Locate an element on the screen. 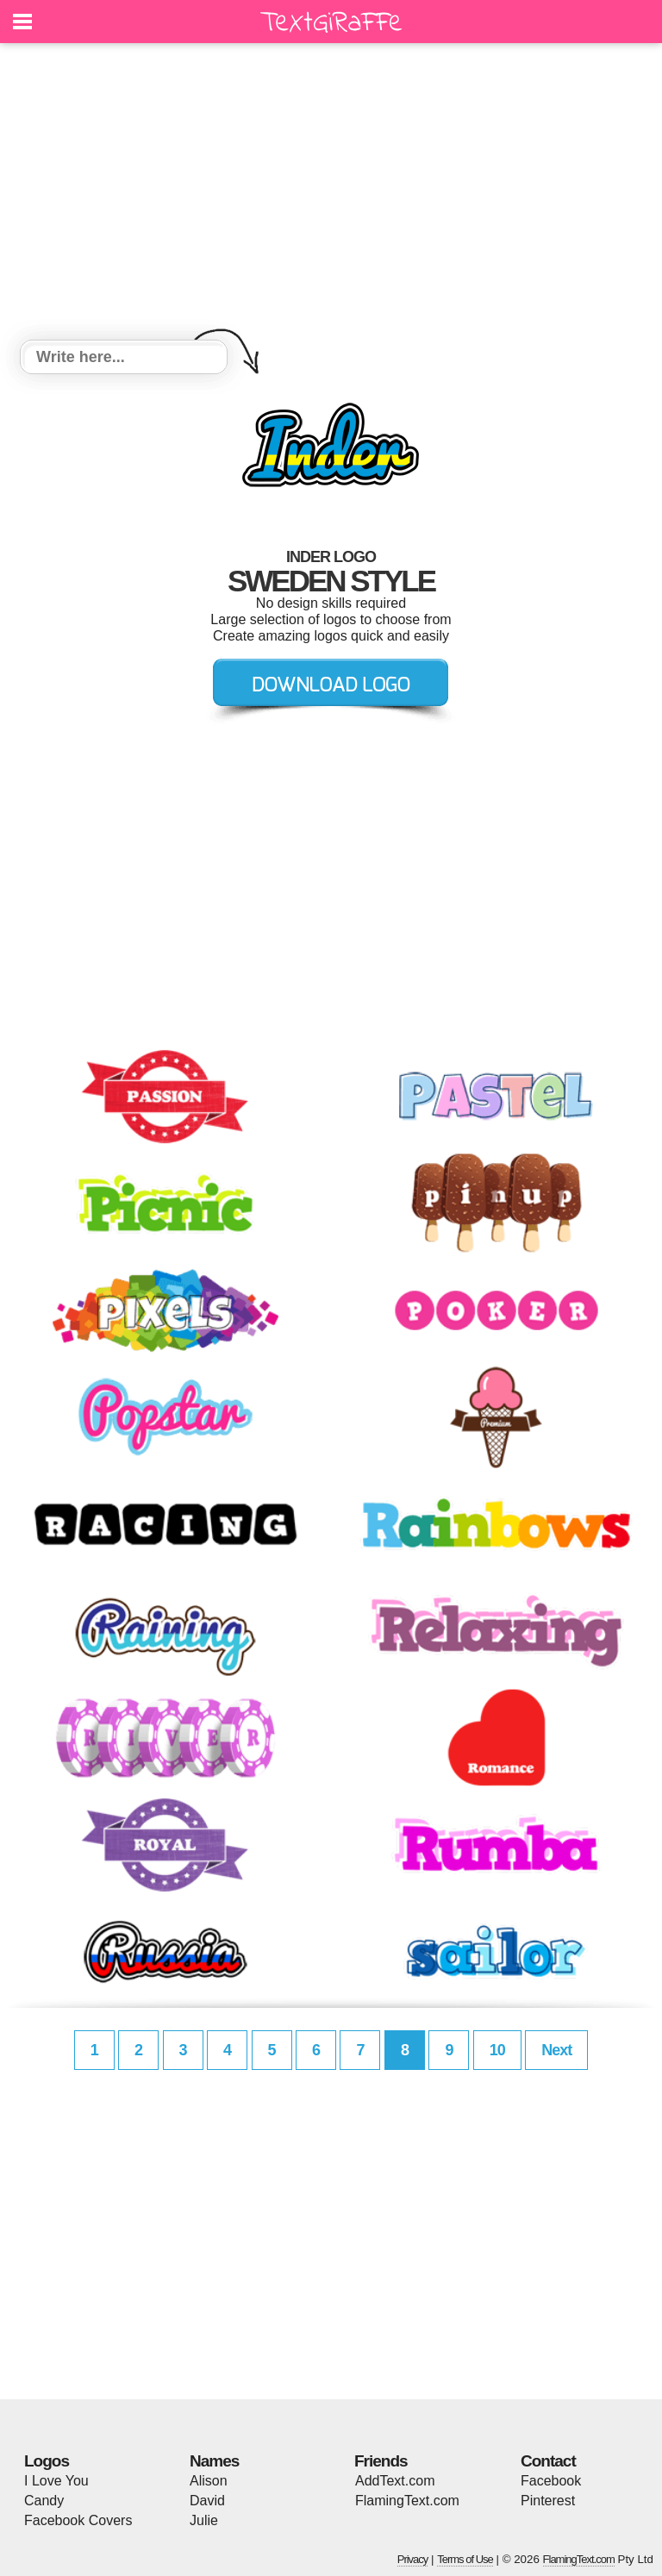 Image resolution: width=662 pixels, height=2576 pixels. Candy is located at coordinates (44, 2500).